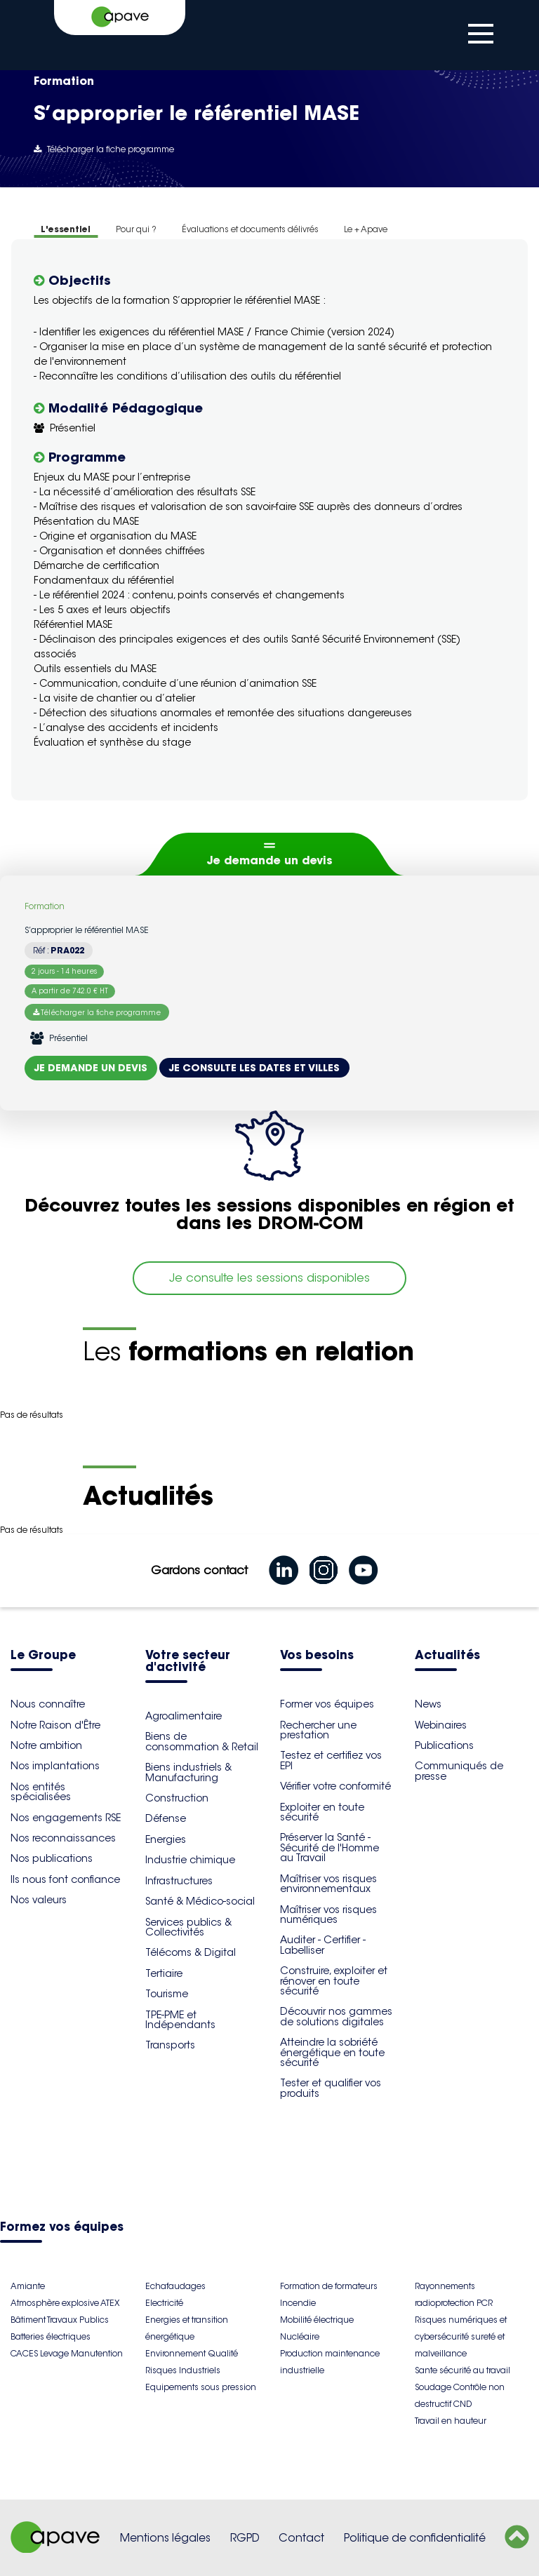 The height and width of the screenshot is (2576, 539). What do you see at coordinates (317, 2319) in the screenshot?
I see `Mobilité électrique` at bounding box center [317, 2319].